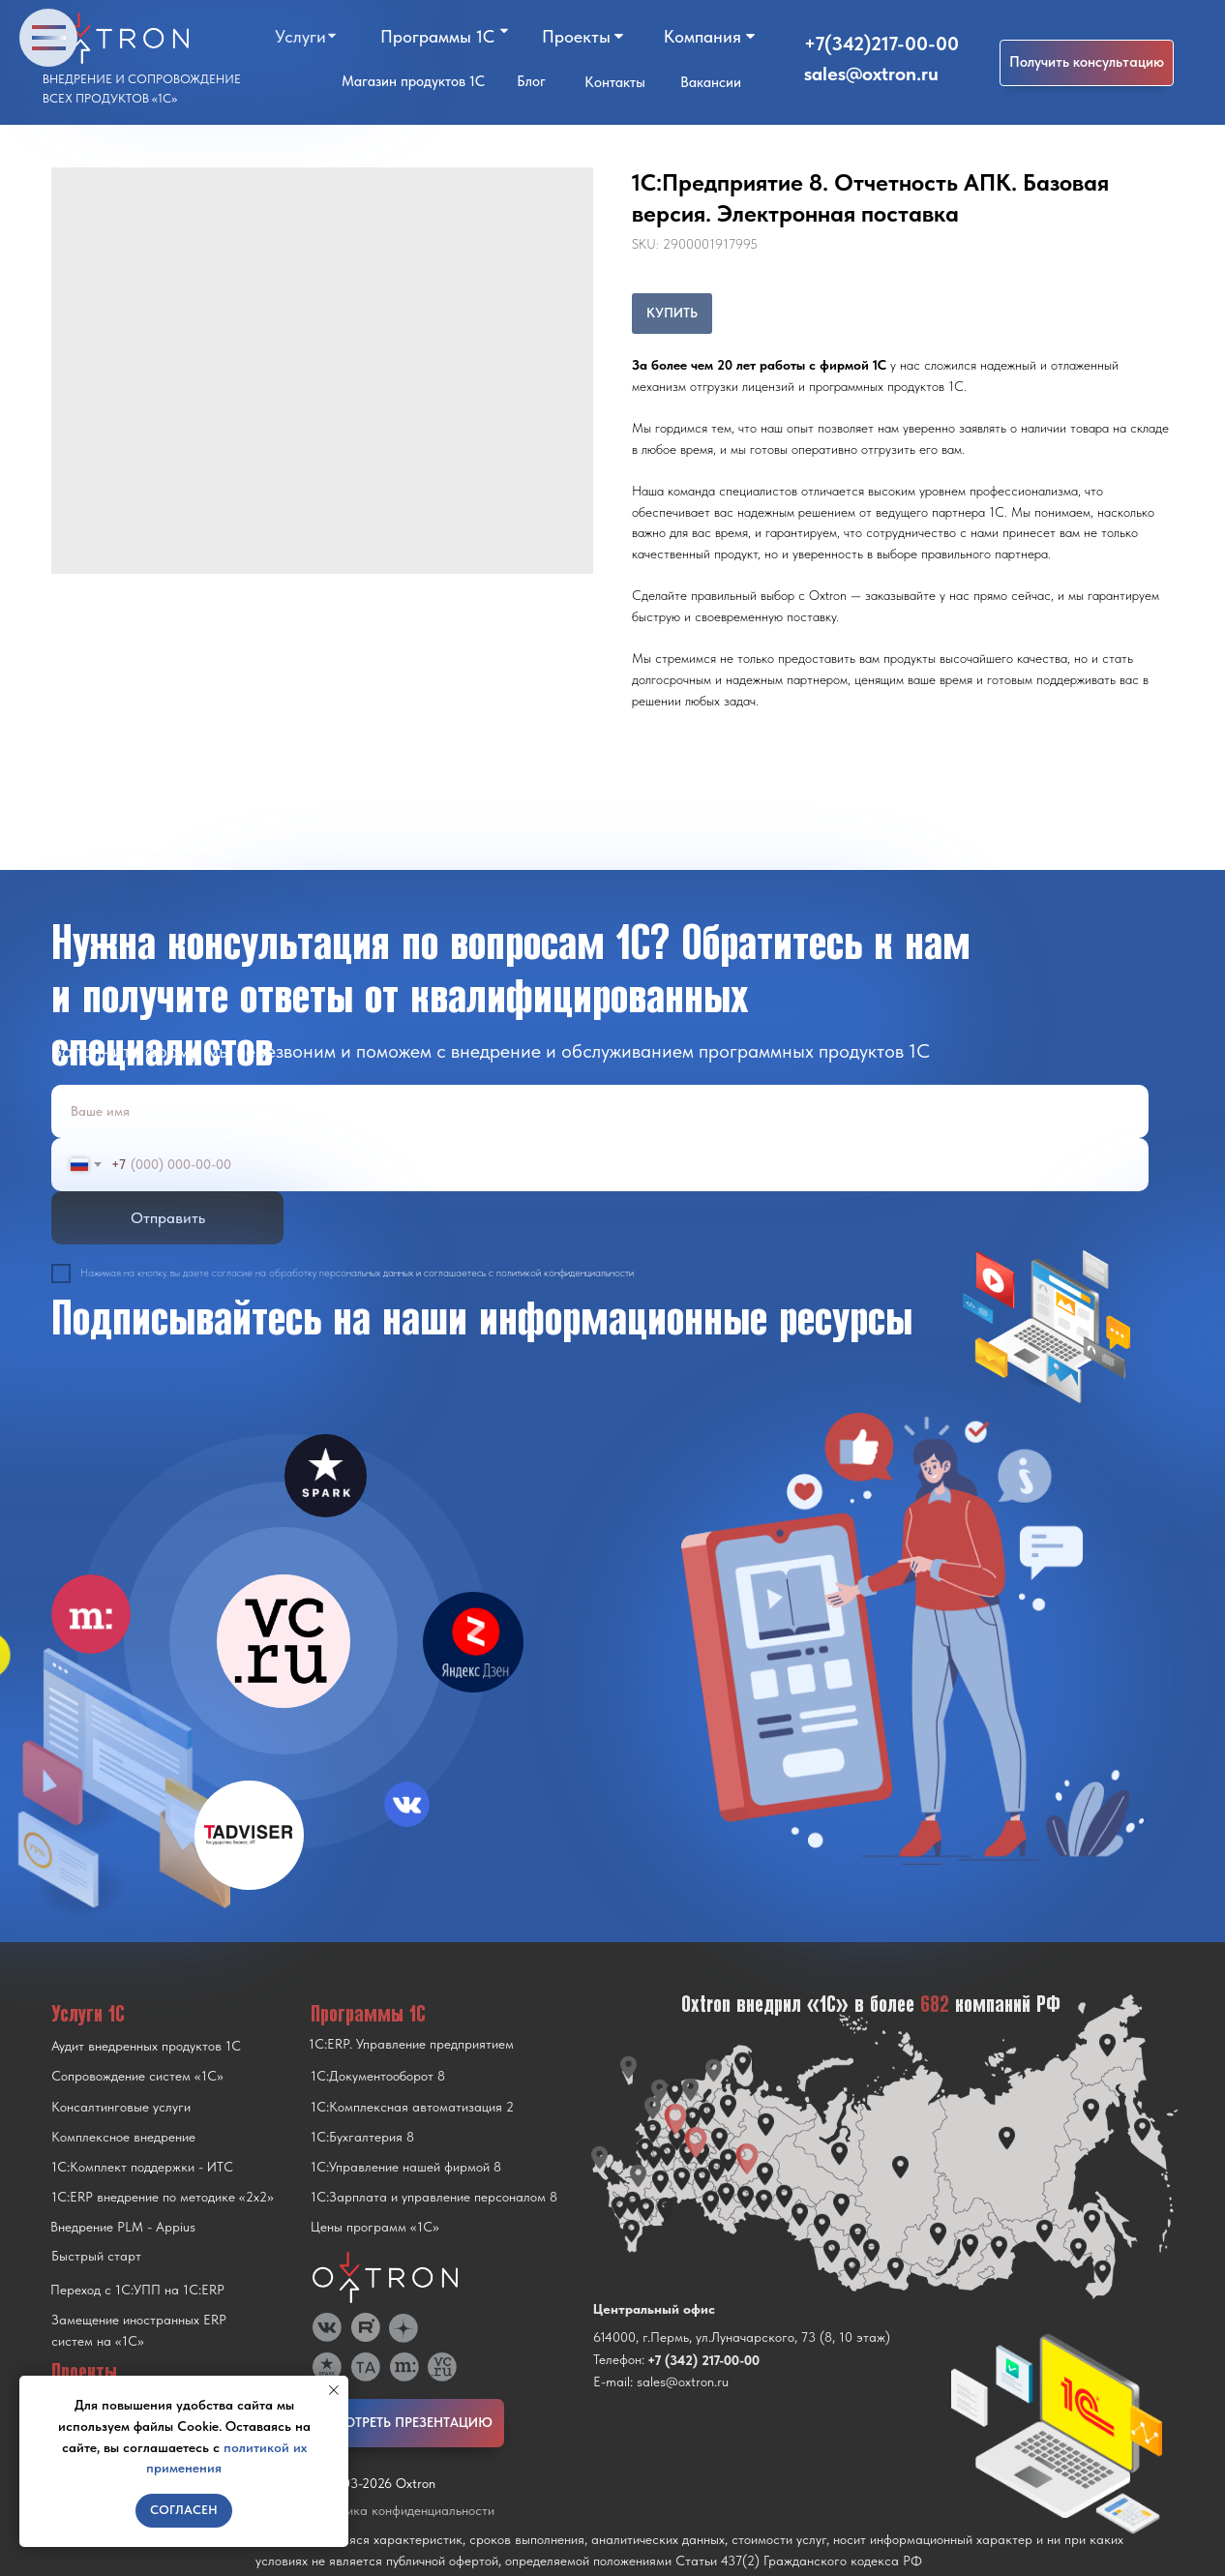 Image resolution: width=1225 pixels, height=2576 pixels. I want to click on [img], so click(283, 1641).